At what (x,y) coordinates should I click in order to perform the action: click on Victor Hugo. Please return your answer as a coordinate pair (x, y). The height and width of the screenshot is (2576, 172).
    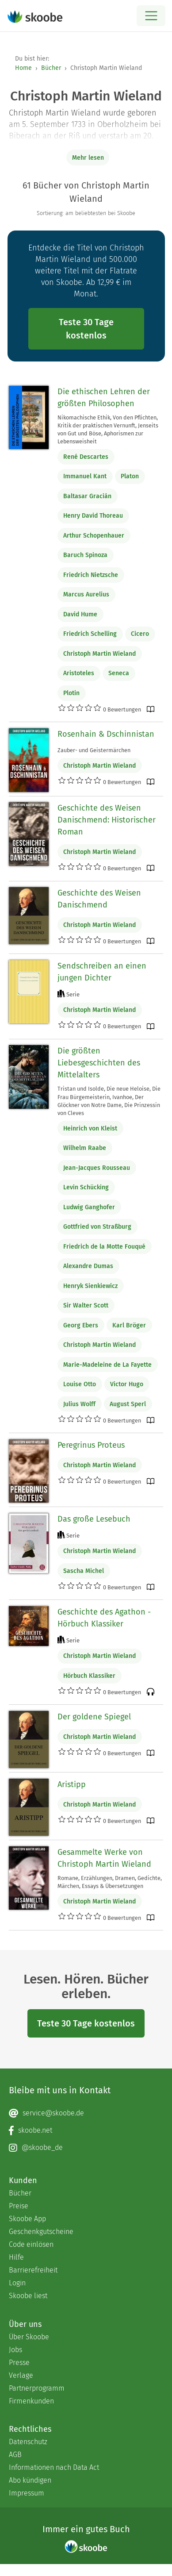
    Looking at the image, I should click on (126, 1384).